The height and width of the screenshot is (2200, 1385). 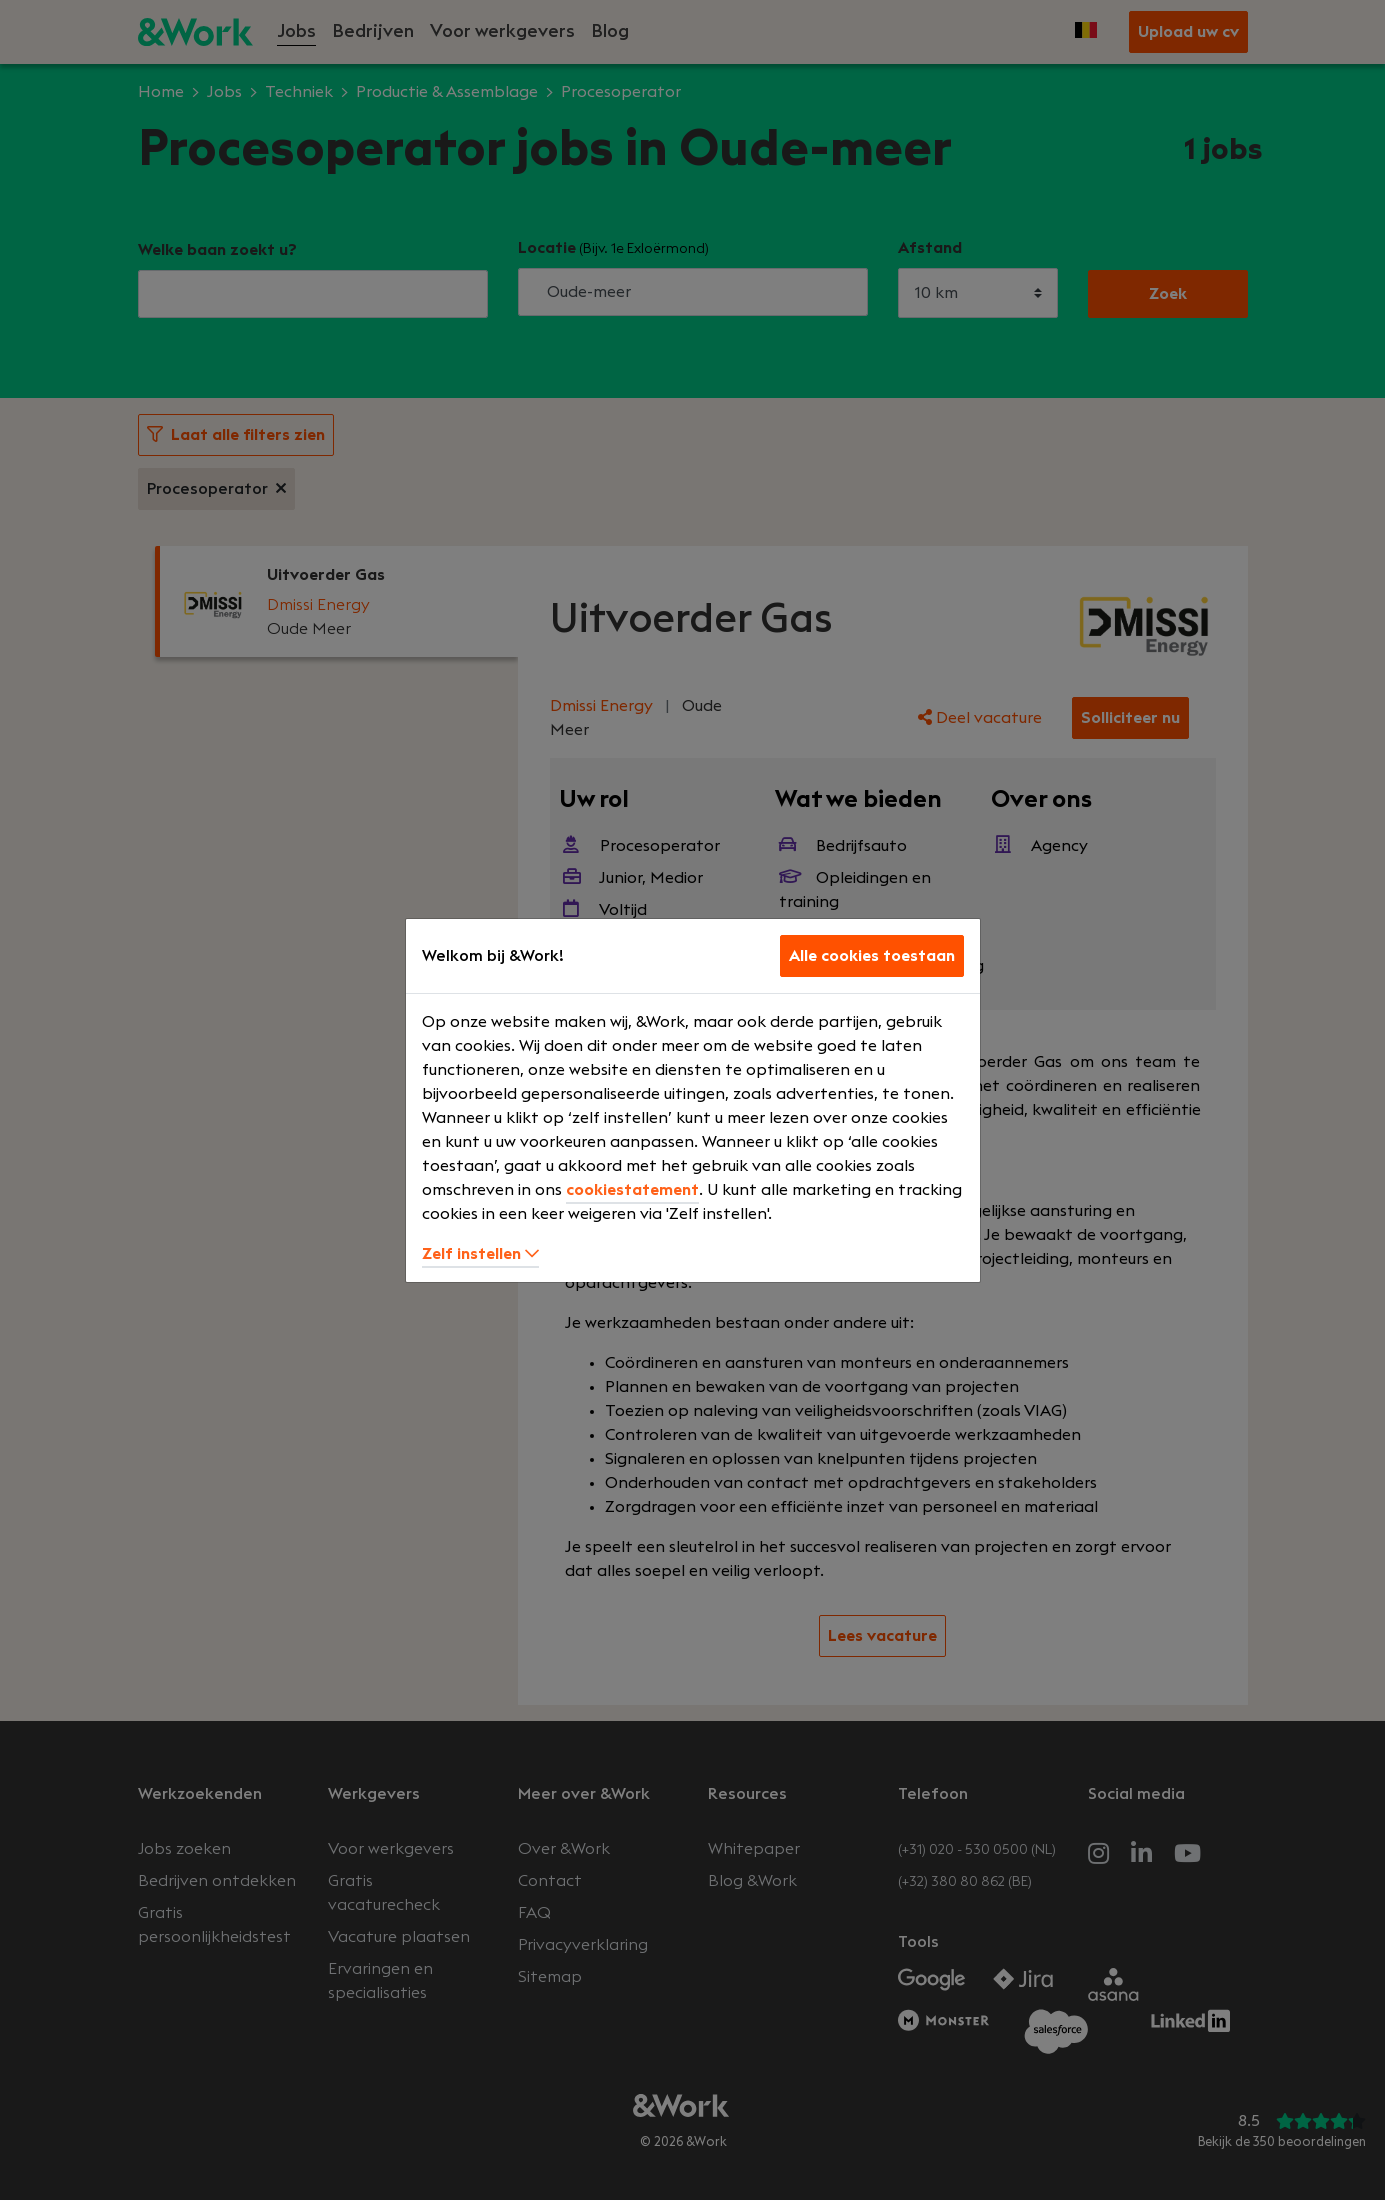 What do you see at coordinates (872, 956) in the screenshot?
I see `Alle cookies toestaan` at bounding box center [872, 956].